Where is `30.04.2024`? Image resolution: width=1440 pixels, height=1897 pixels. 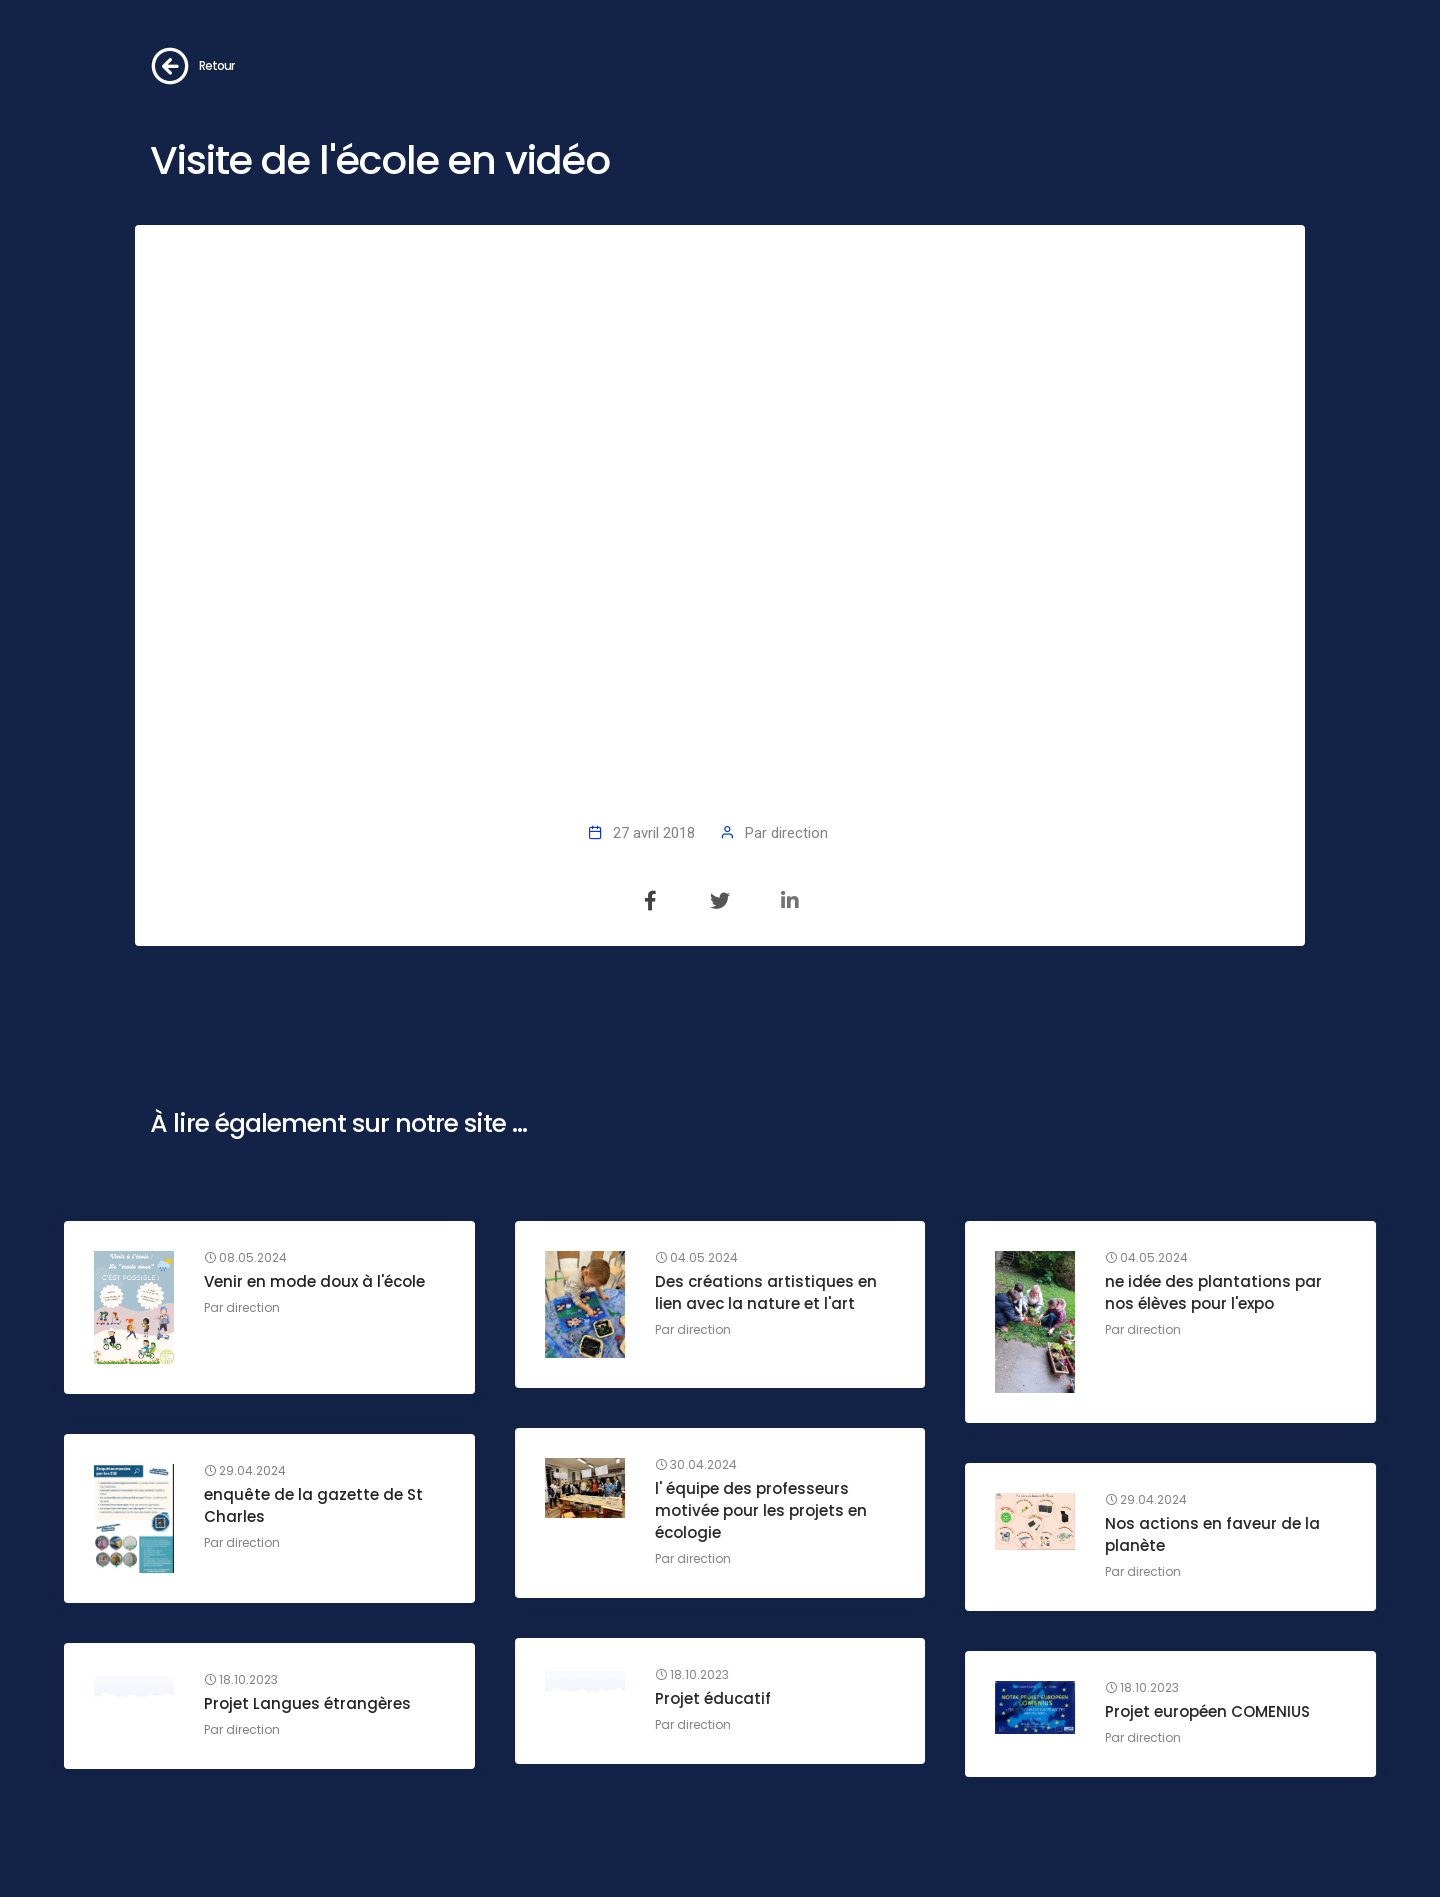
30.04.2024 is located at coordinates (696, 1465).